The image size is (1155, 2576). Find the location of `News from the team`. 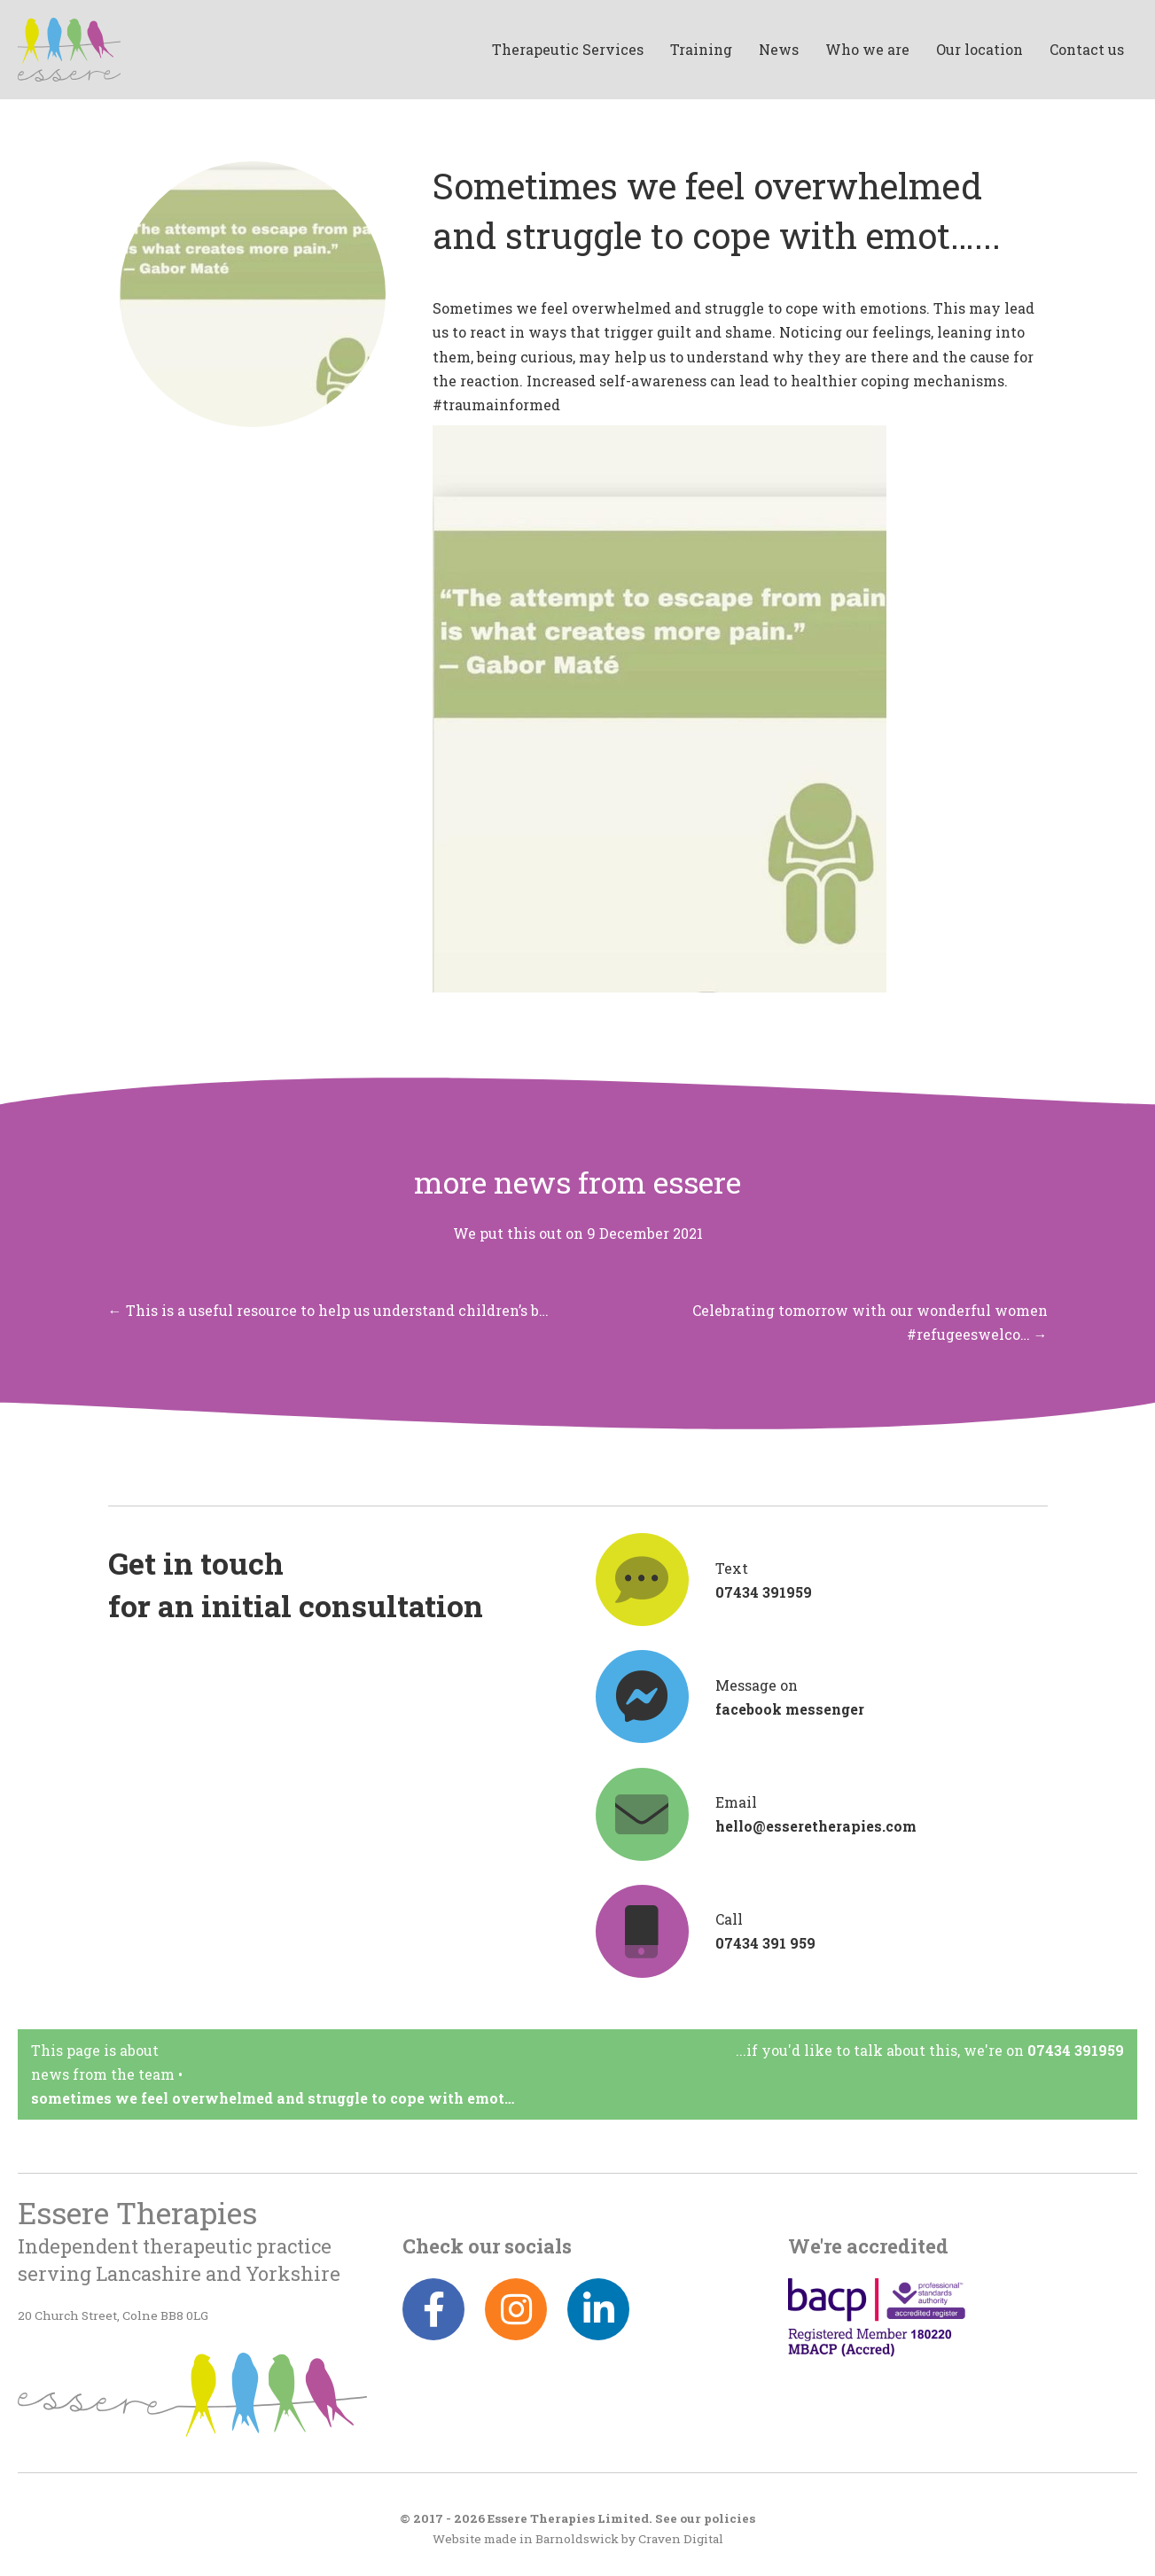

News from the team is located at coordinates (103, 2074).